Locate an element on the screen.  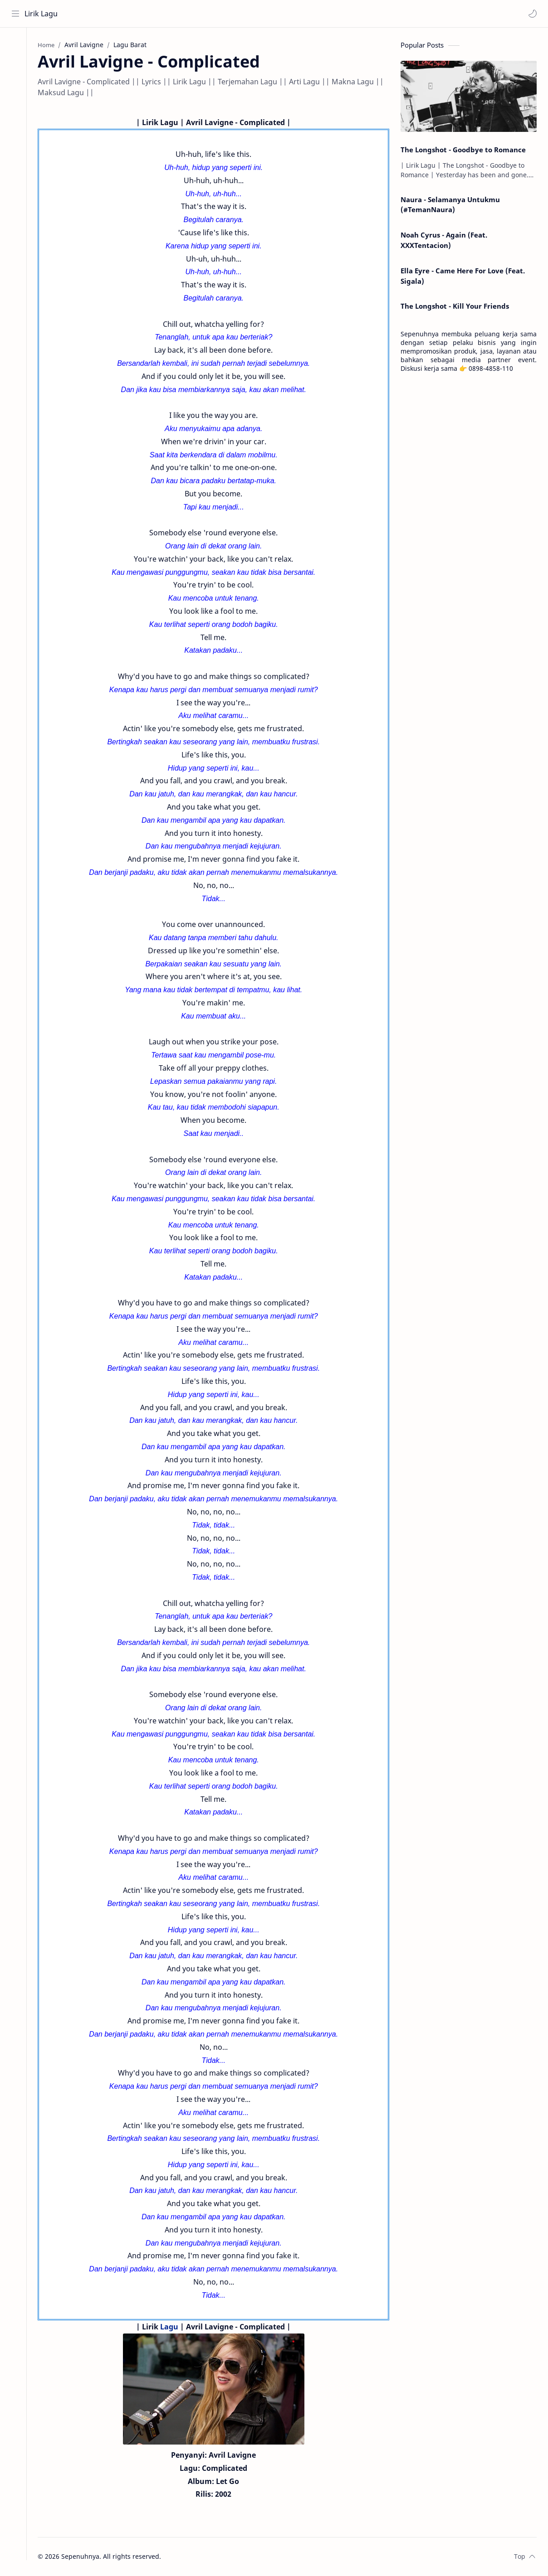
[Contact] is located at coordinates (16, 82).